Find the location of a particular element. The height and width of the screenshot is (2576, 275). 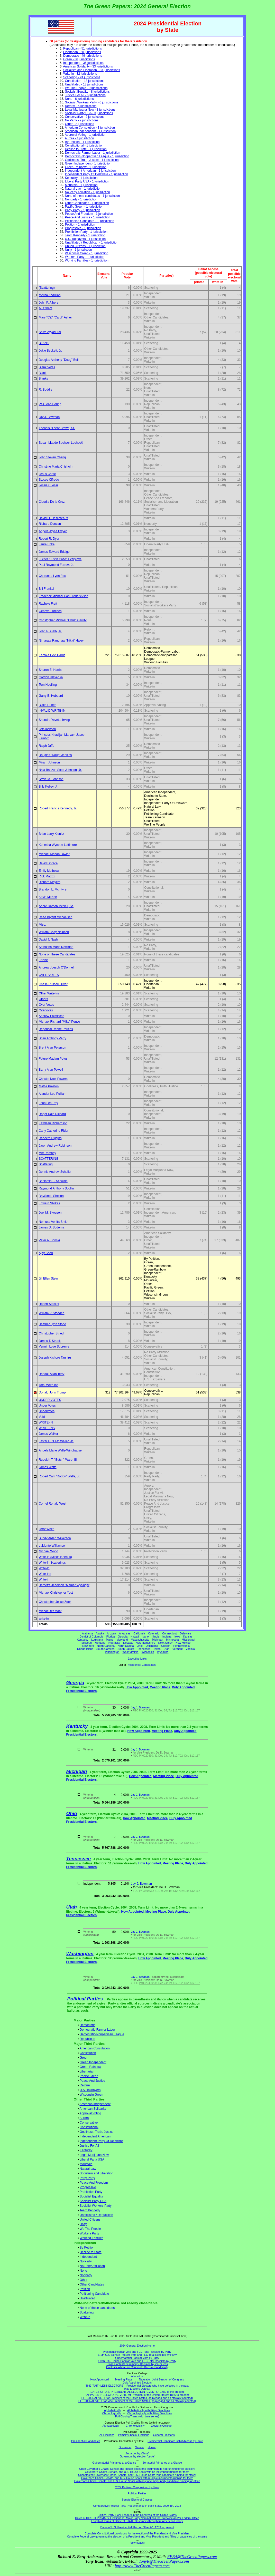

Brent Alan Peterson is located at coordinates (52, 1047).